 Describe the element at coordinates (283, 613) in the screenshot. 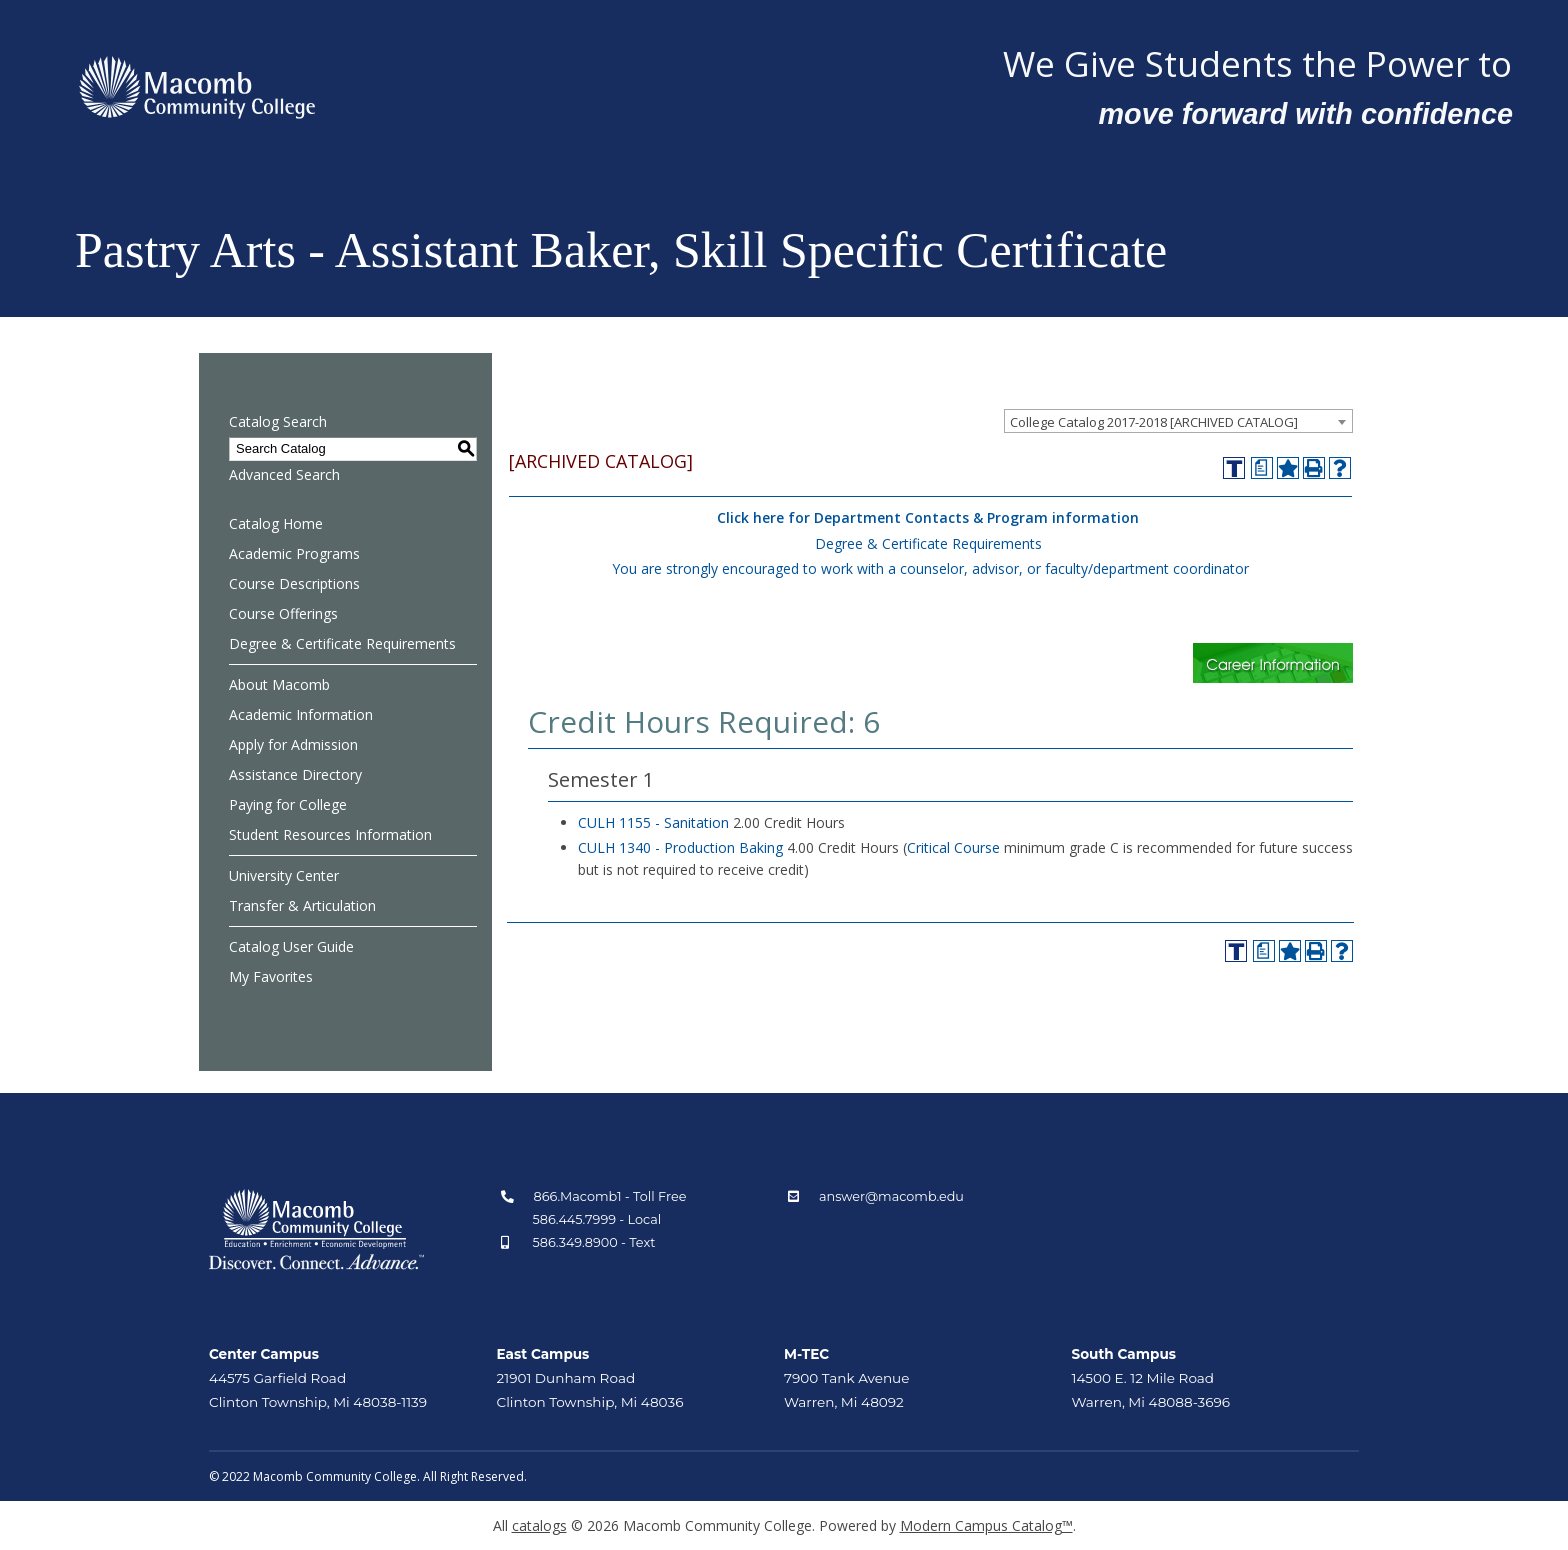

I see `Course Offerings` at that location.